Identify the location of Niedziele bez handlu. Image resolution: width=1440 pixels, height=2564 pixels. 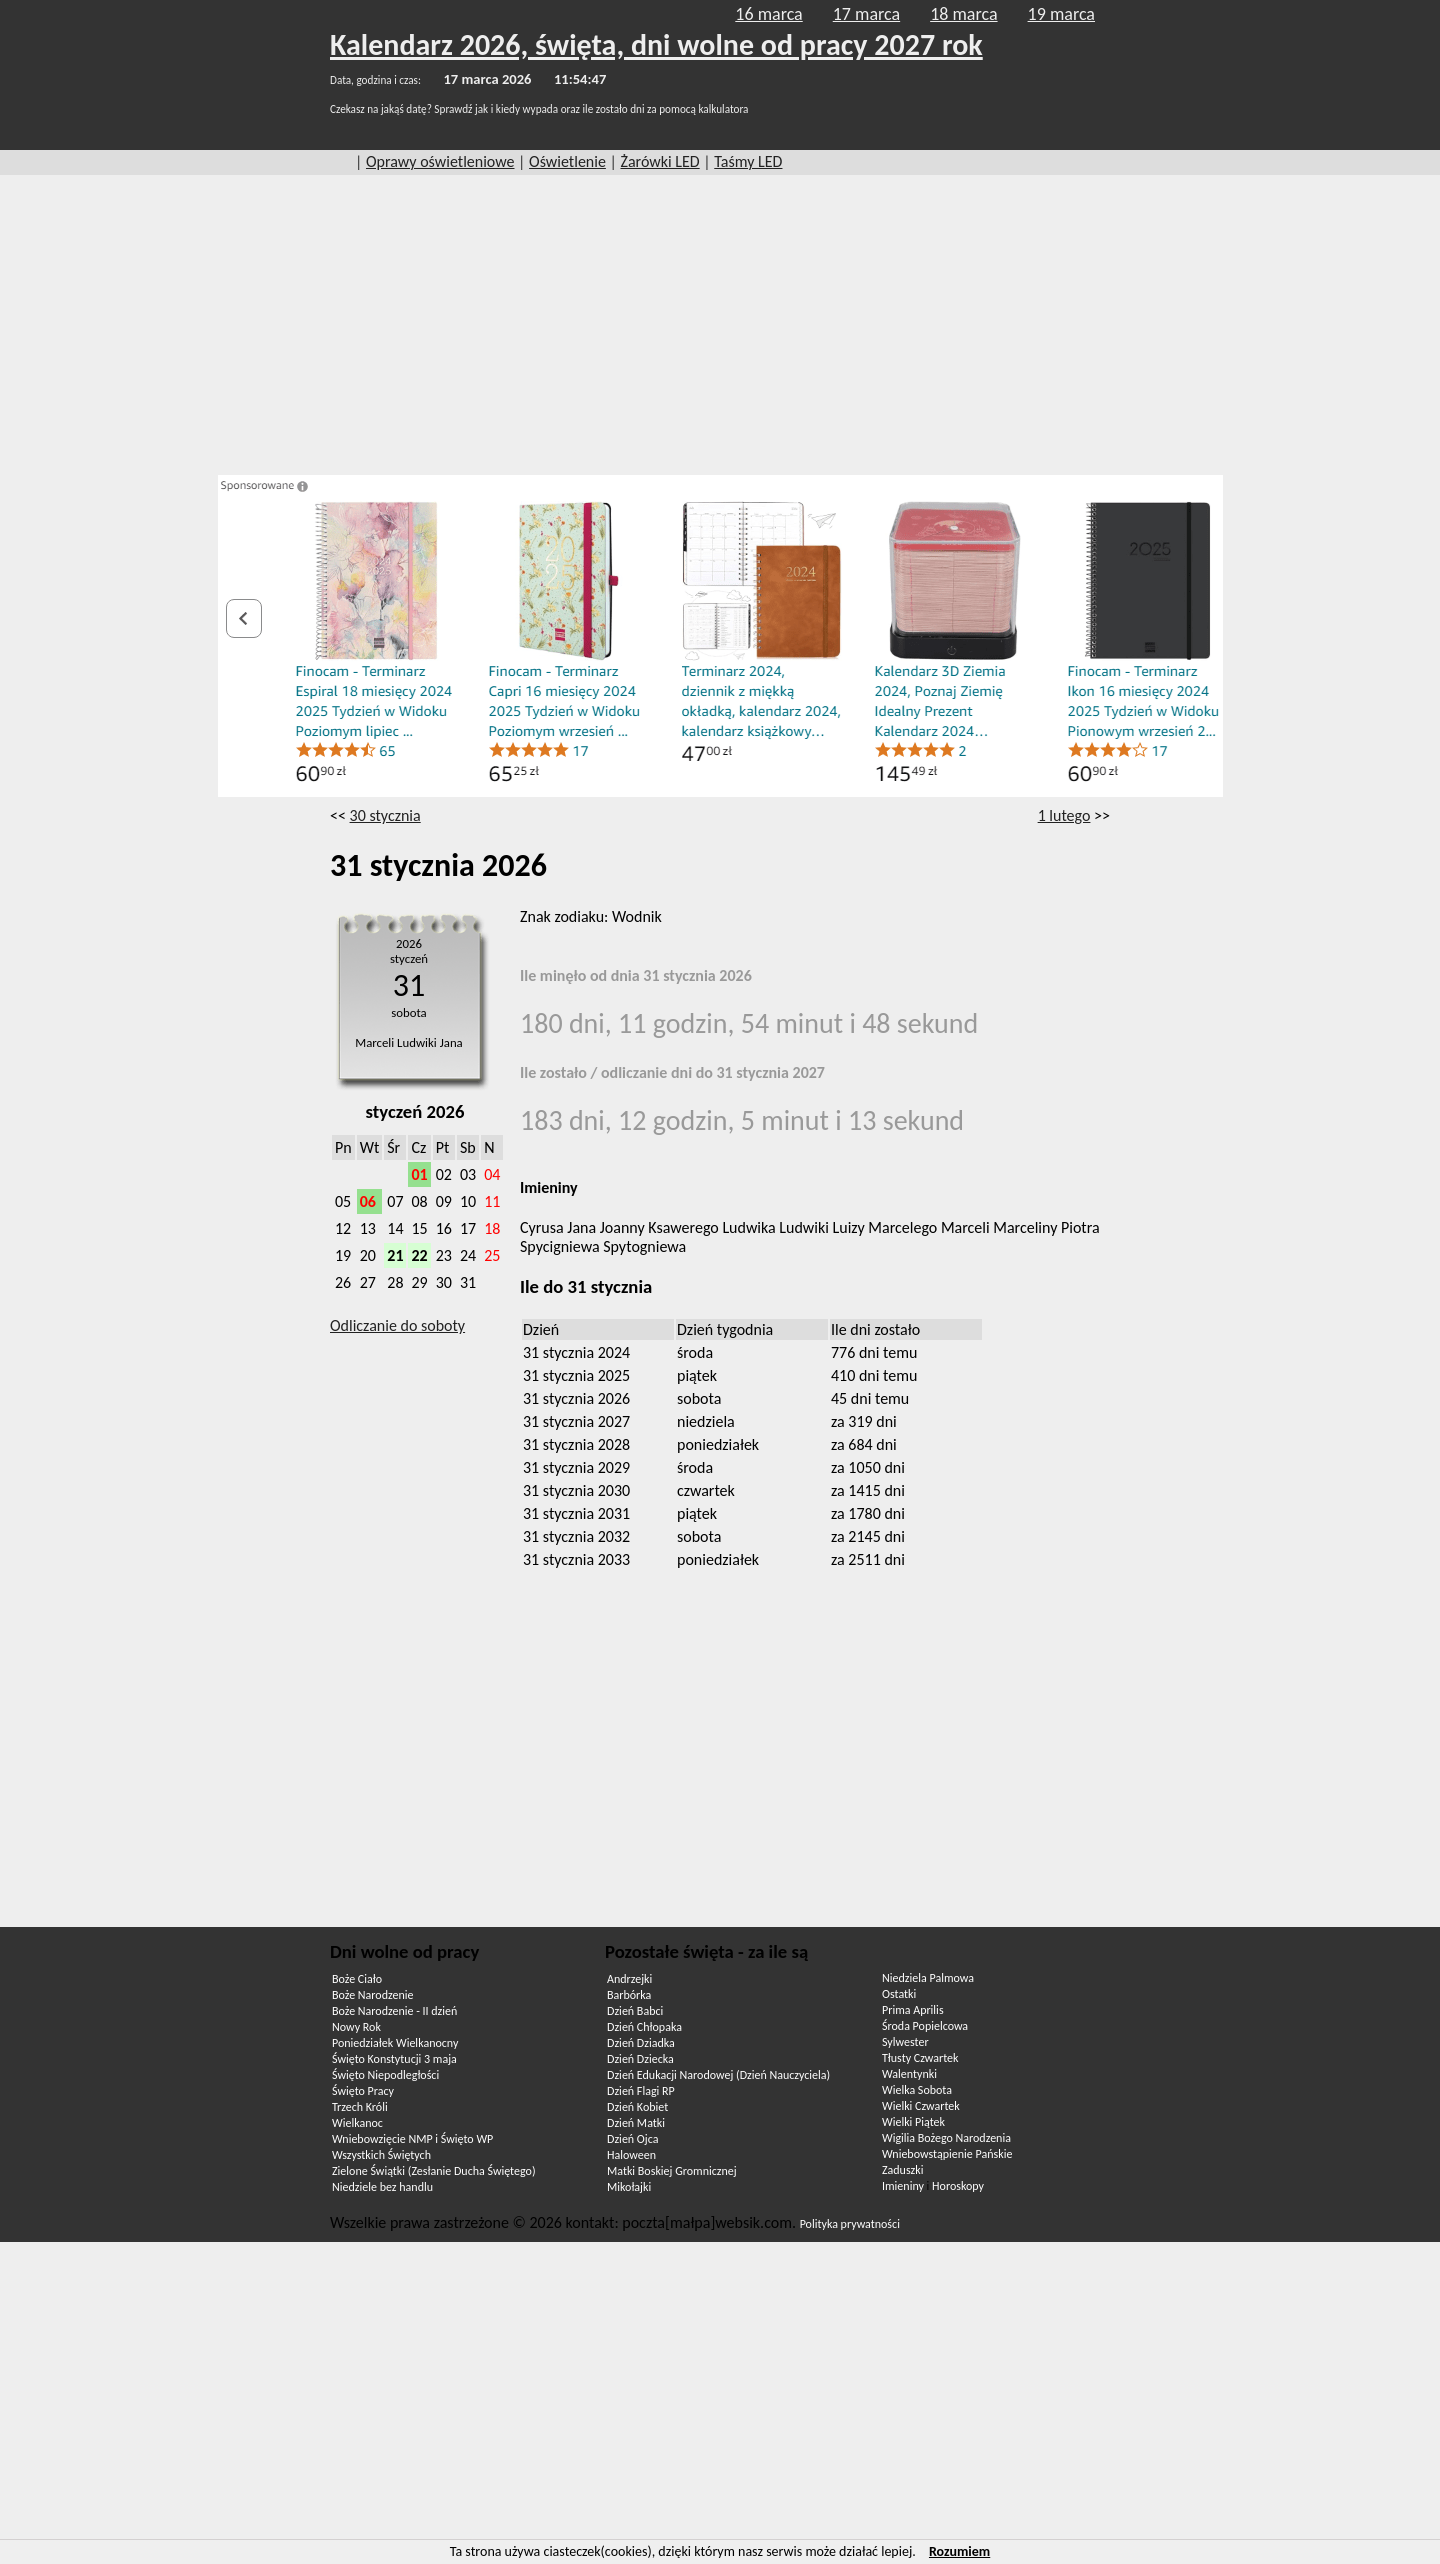
(382, 2187).